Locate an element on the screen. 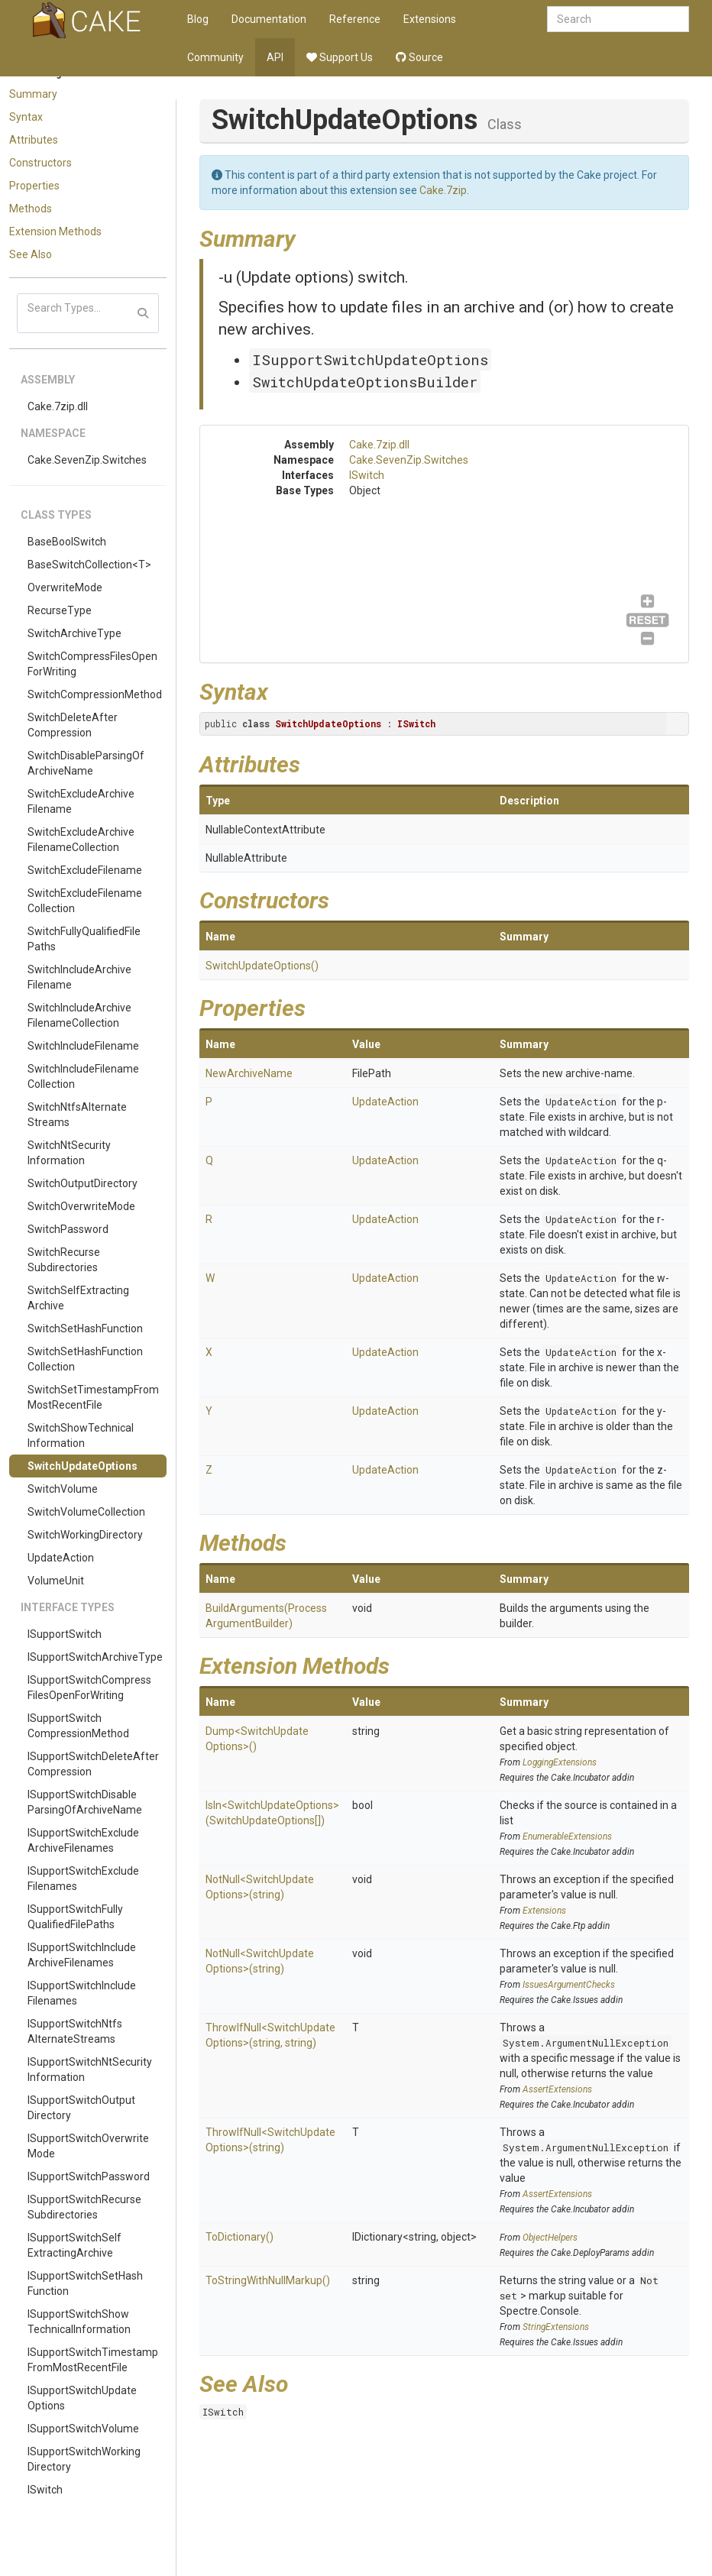 The image size is (712, 2576). SwitchIncludeFilename is located at coordinates (83, 1046).